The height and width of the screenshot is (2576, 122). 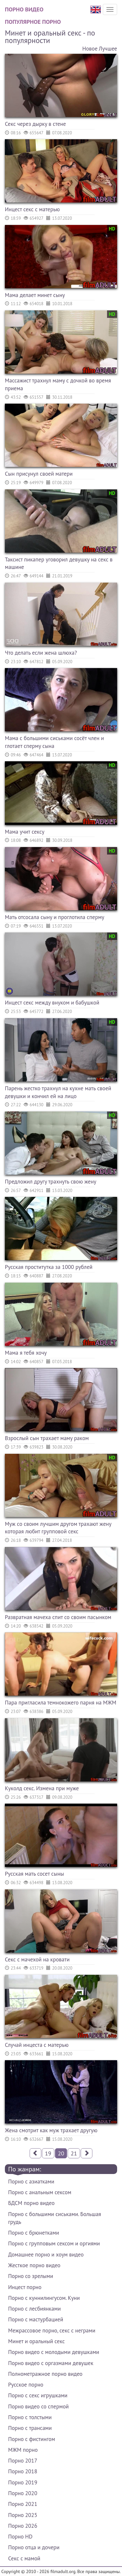 What do you see at coordinates (45, 2373) in the screenshot?
I see `Полнометражное порно видео` at bounding box center [45, 2373].